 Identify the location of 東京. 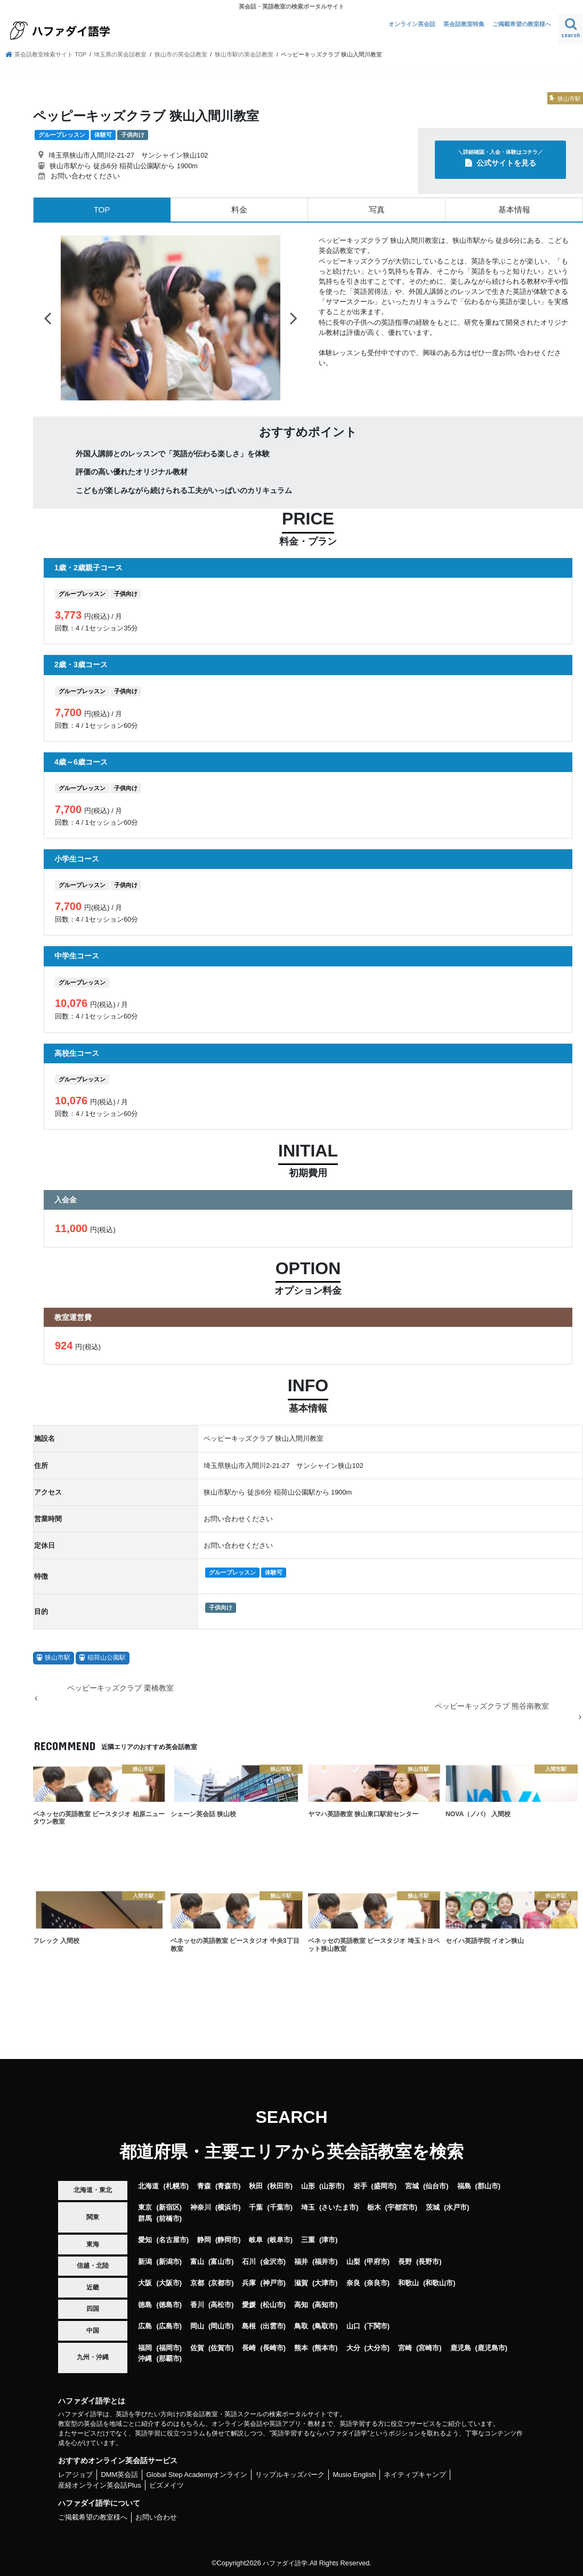
(145, 2207).